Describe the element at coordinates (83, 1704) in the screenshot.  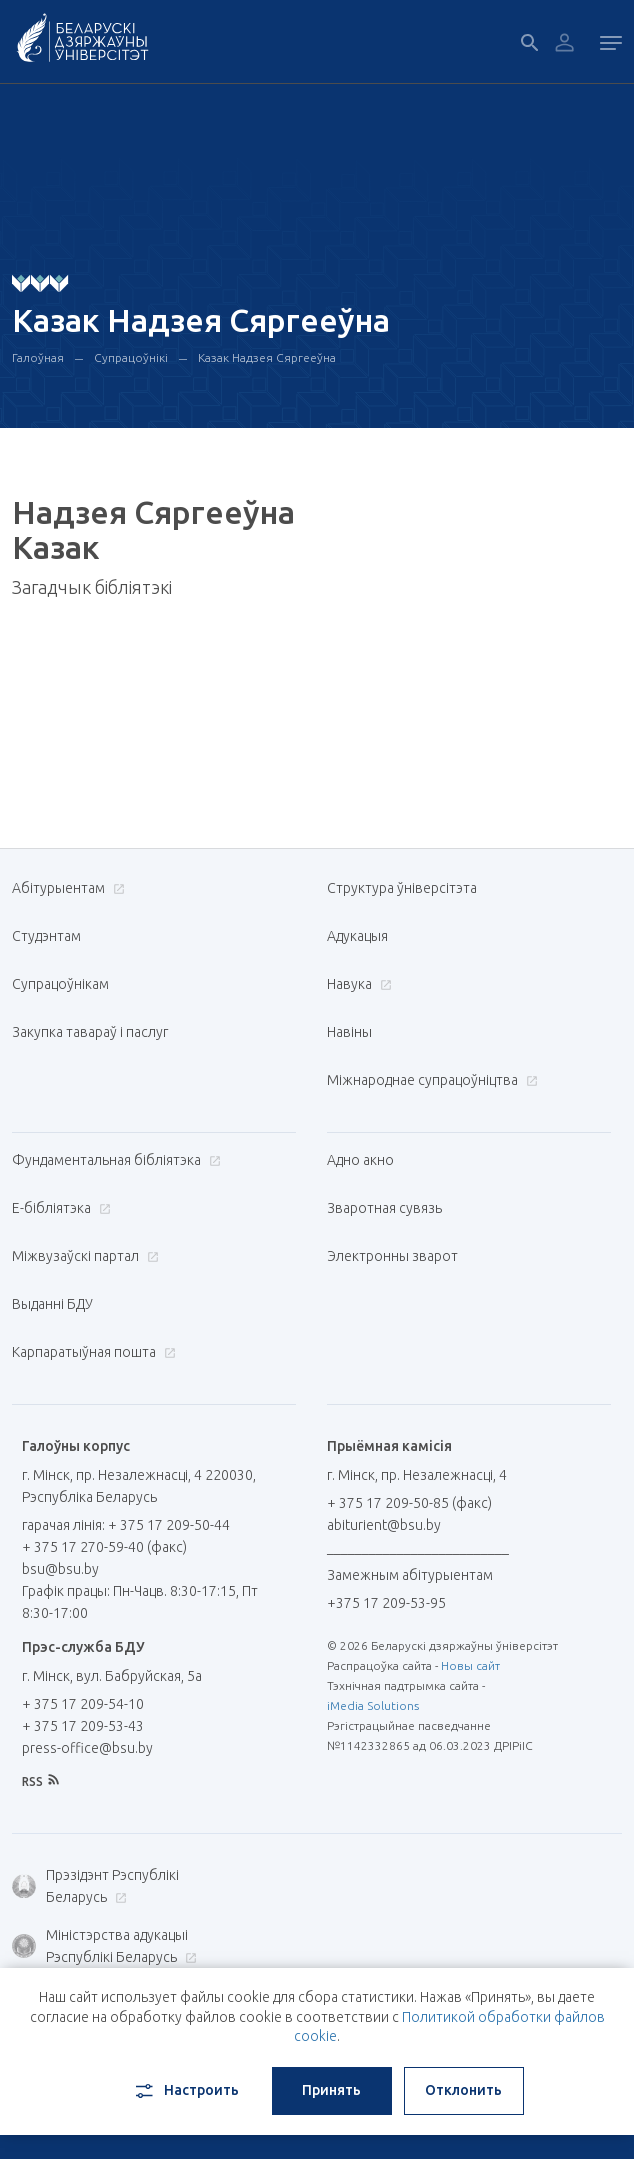
I see `+ 375 17 209-54-10` at that location.